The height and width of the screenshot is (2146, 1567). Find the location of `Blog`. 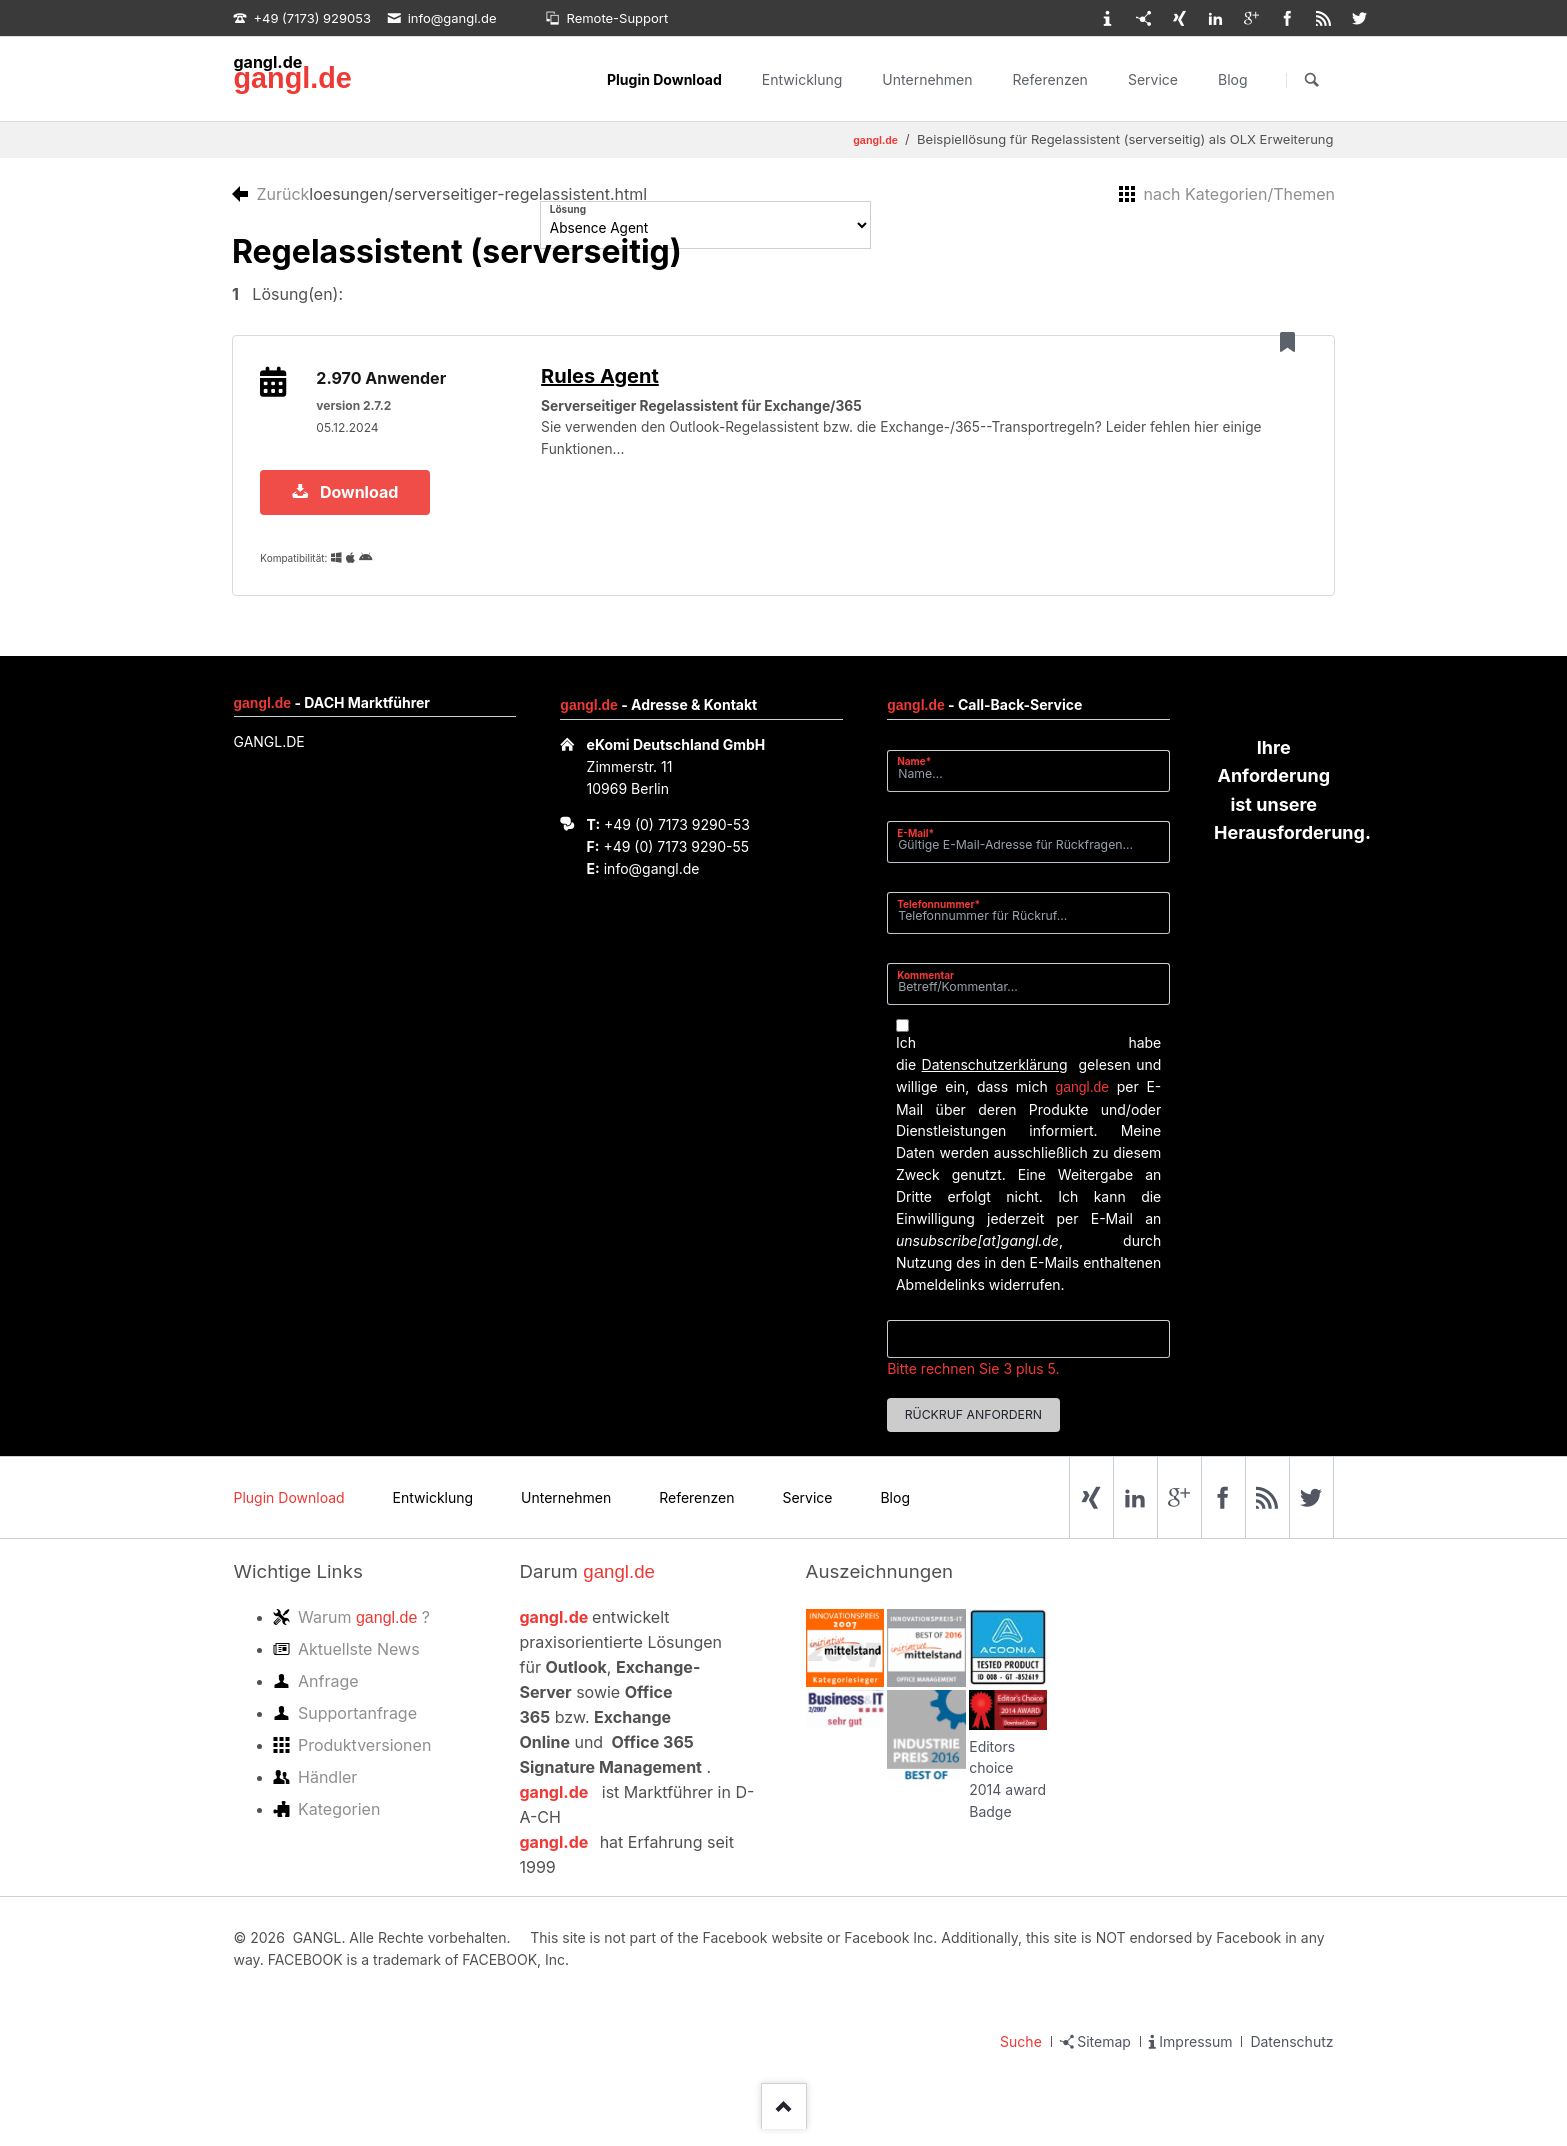

Blog is located at coordinates (1233, 79).